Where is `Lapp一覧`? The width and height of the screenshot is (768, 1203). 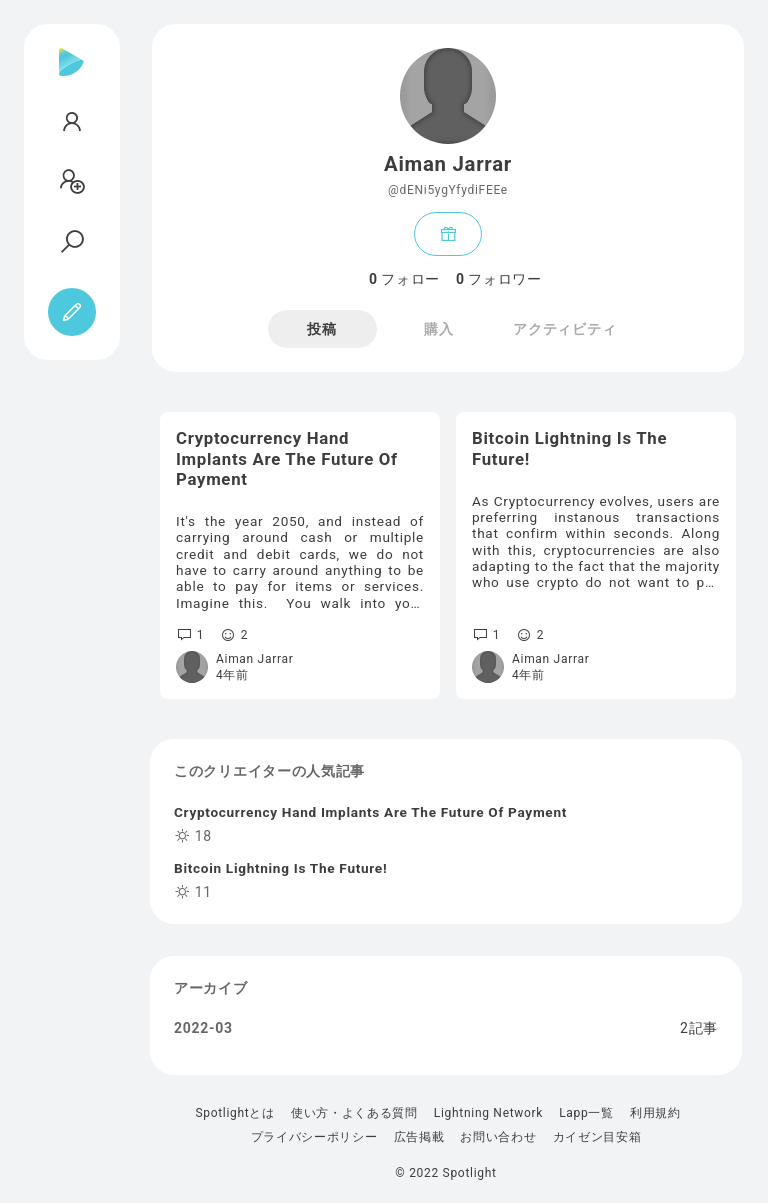 Lapp一覧 is located at coordinates (586, 1113).